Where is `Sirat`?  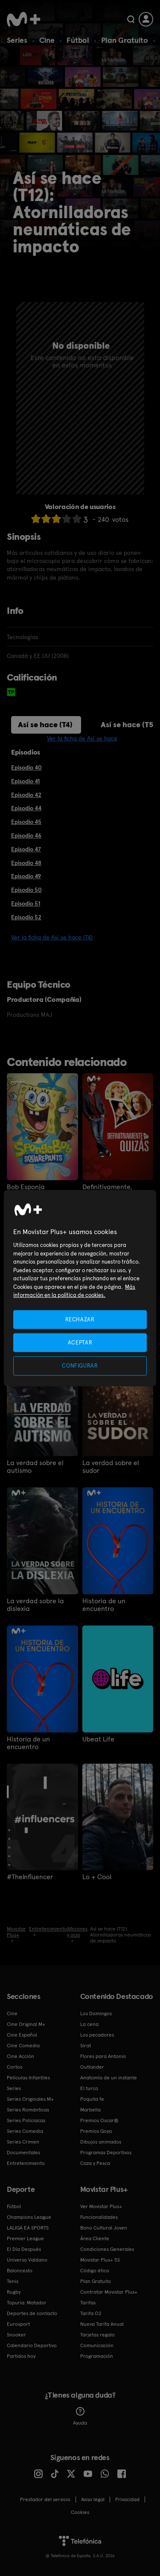 Sirat is located at coordinates (85, 2046).